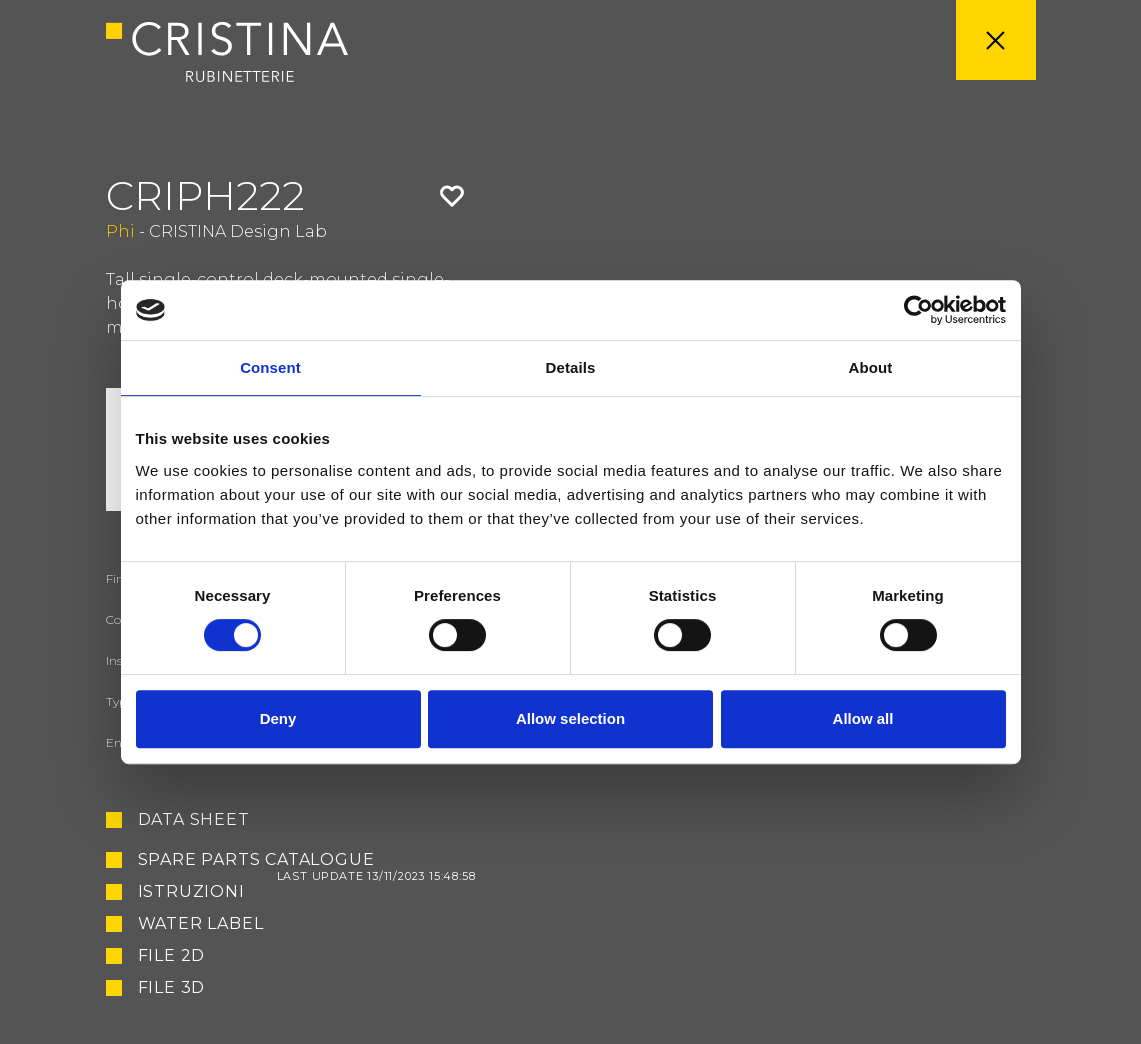  I want to click on Water Label, so click(201, 924).